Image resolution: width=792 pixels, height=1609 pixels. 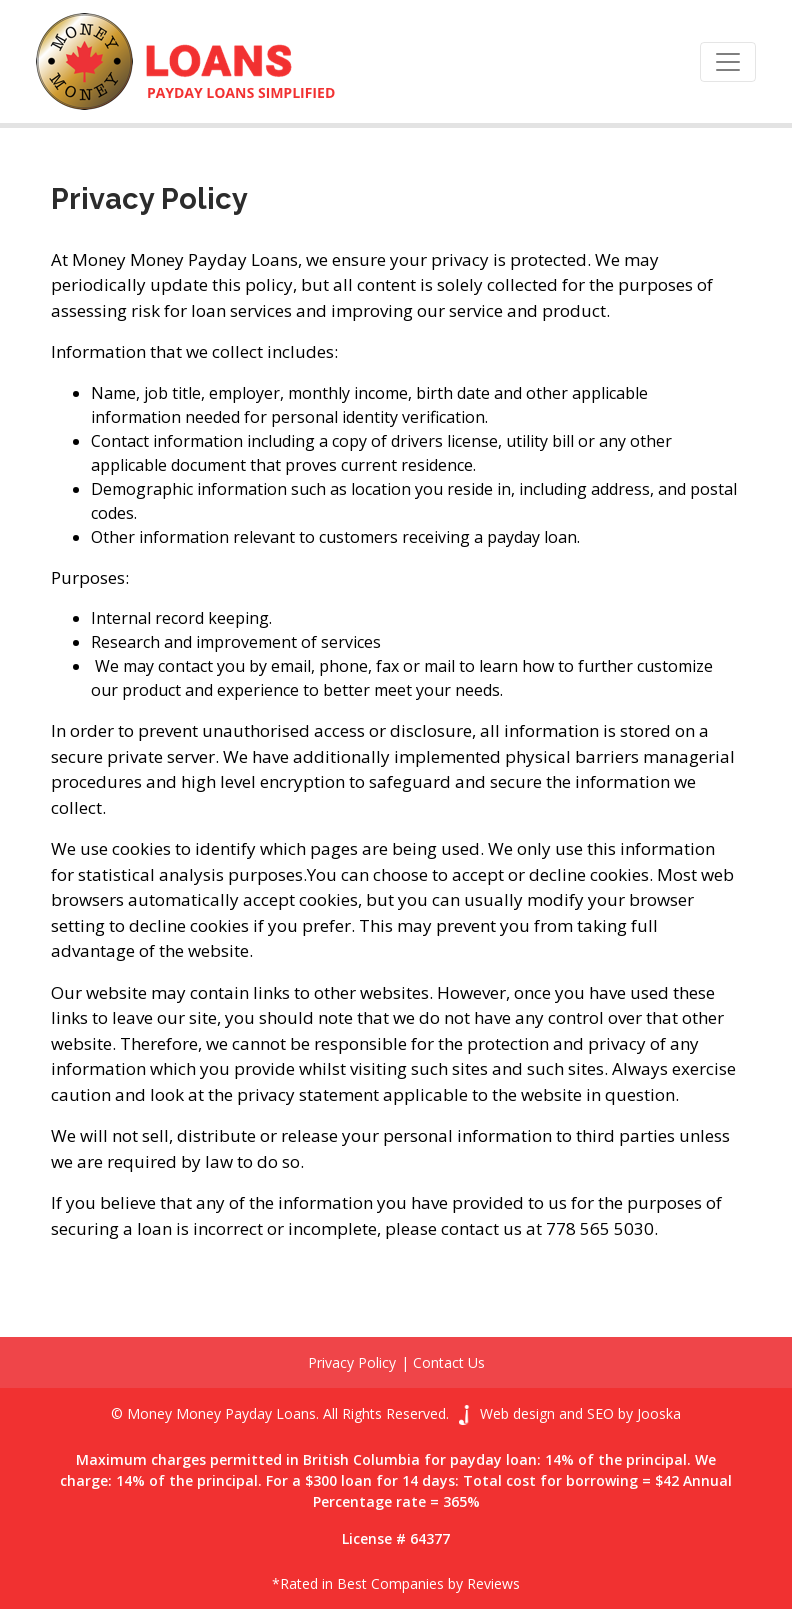 What do you see at coordinates (728, 62) in the screenshot?
I see `[Toggle navigation]` at bounding box center [728, 62].